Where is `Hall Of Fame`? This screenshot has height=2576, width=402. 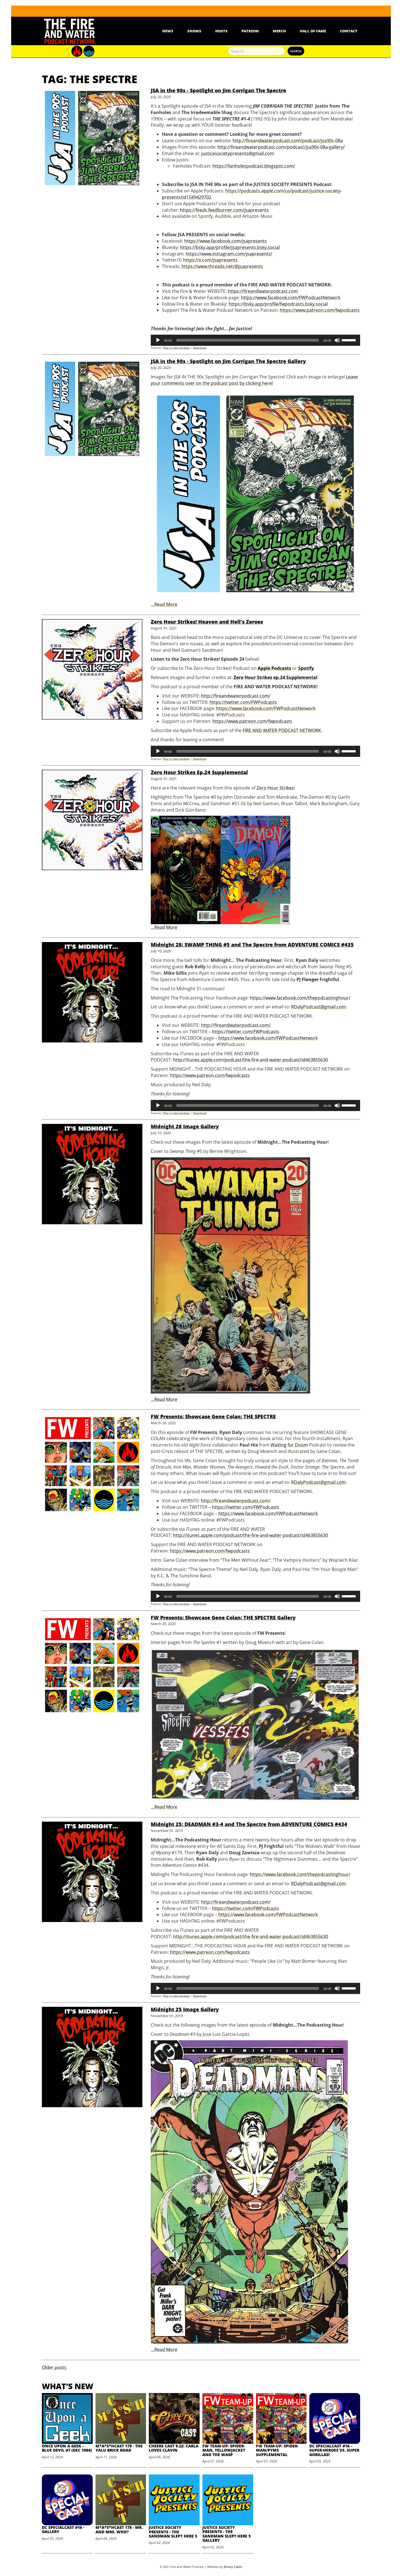
Hall Of Fame is located at coordinates (313, 30).